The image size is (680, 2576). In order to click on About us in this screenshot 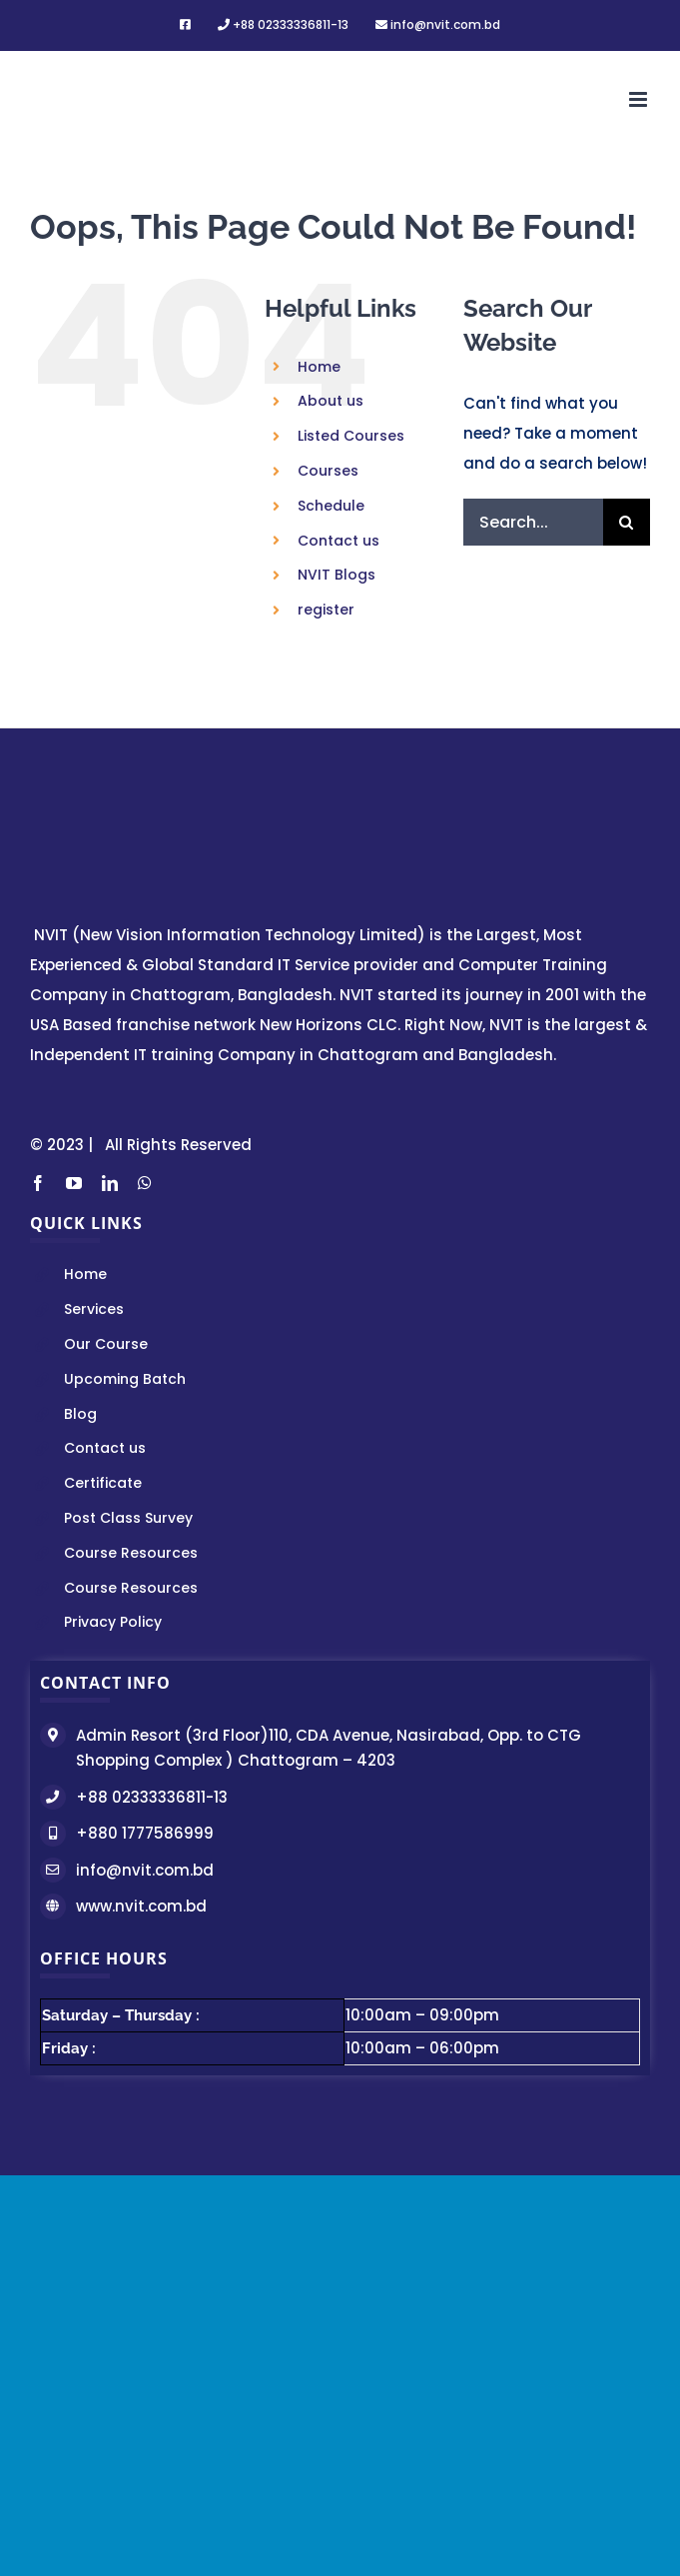, I will do `click(330, 401)`.